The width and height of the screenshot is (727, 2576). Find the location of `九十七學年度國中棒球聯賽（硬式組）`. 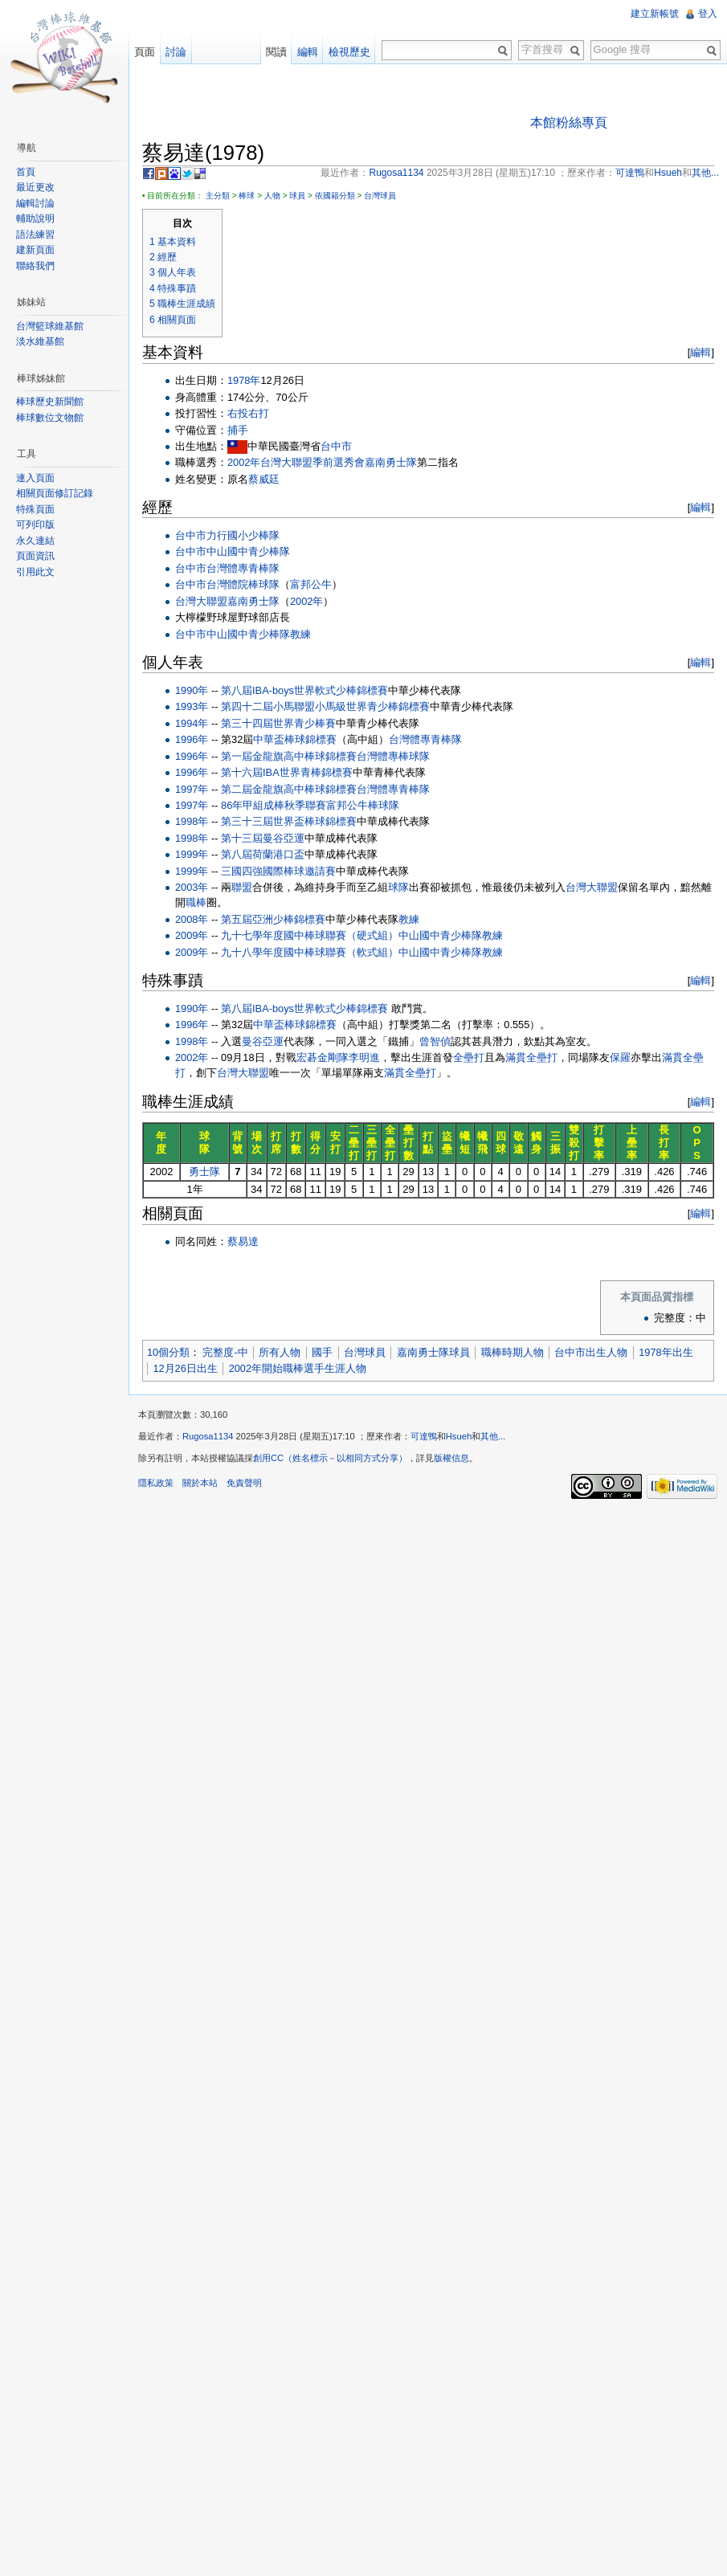

九十七學年度國中棒球聯賽（硬式組） is located at coordinates (309, 935).